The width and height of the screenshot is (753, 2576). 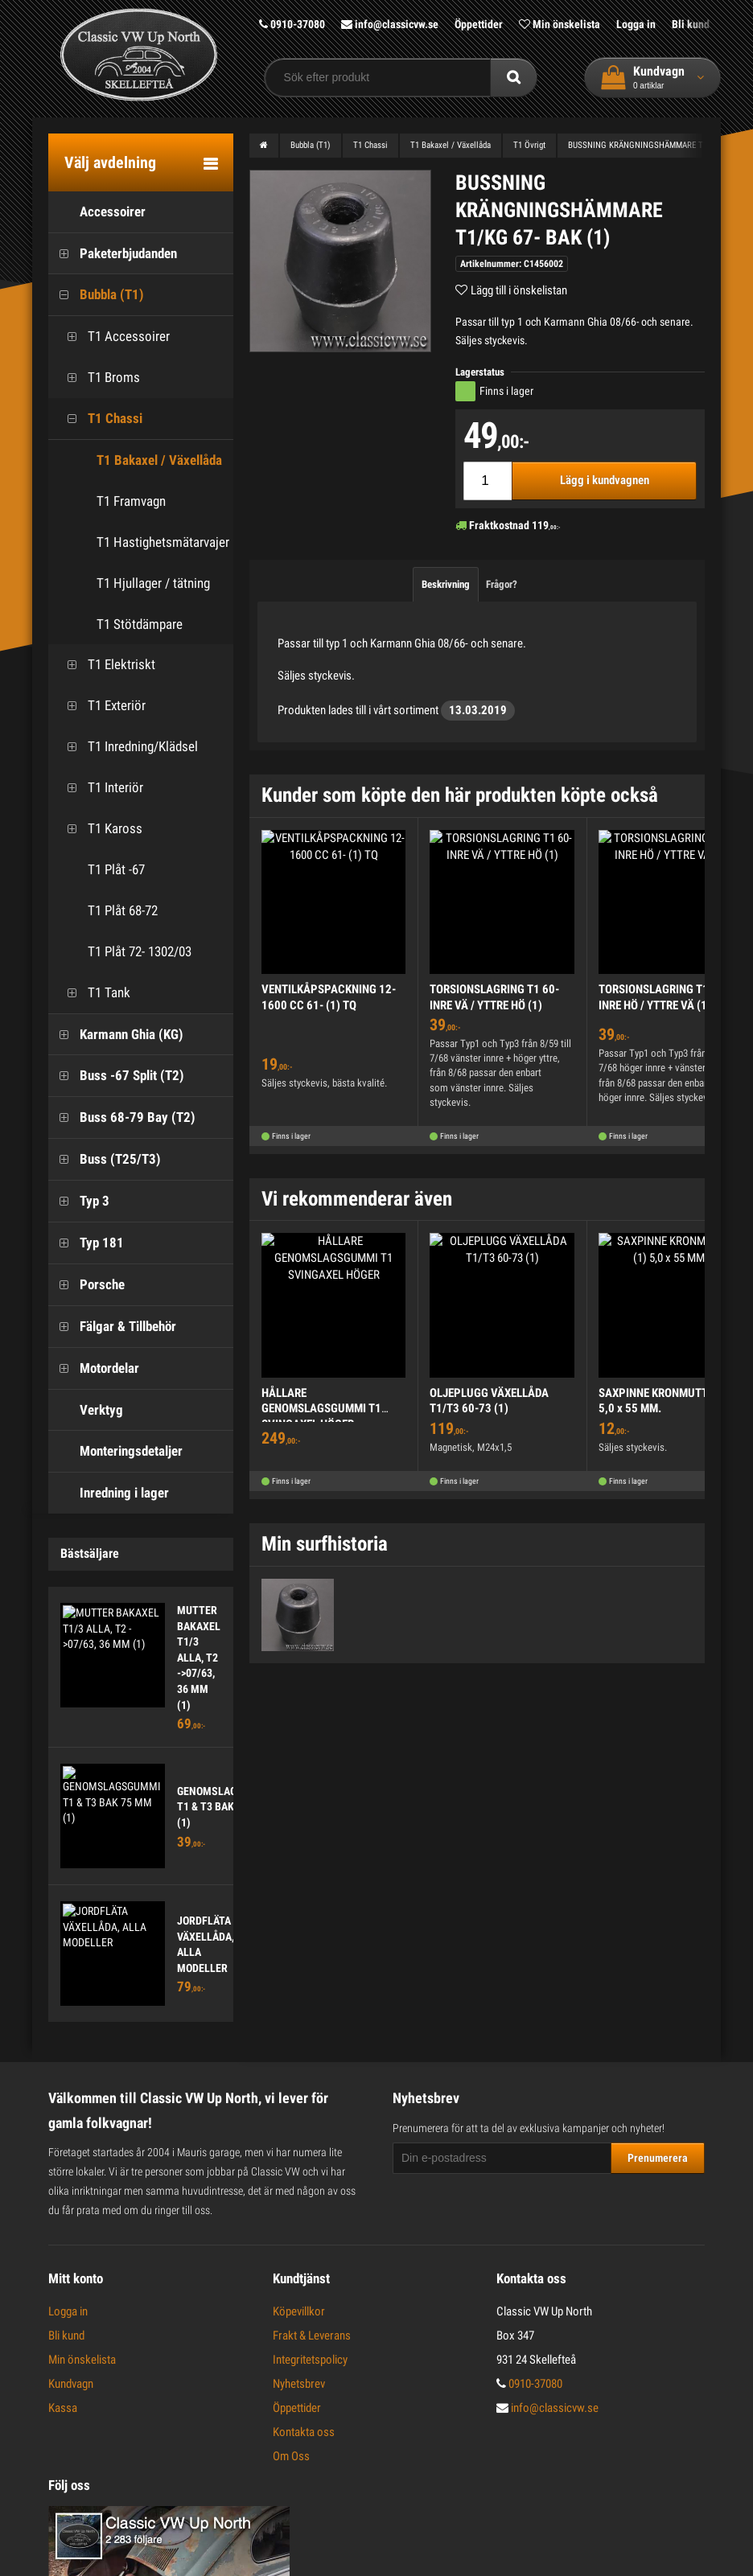 What do you see at coordinates (299, 2311) in the screenshot?
I see `Köpevillkor` at bounding box center [299, 2311].